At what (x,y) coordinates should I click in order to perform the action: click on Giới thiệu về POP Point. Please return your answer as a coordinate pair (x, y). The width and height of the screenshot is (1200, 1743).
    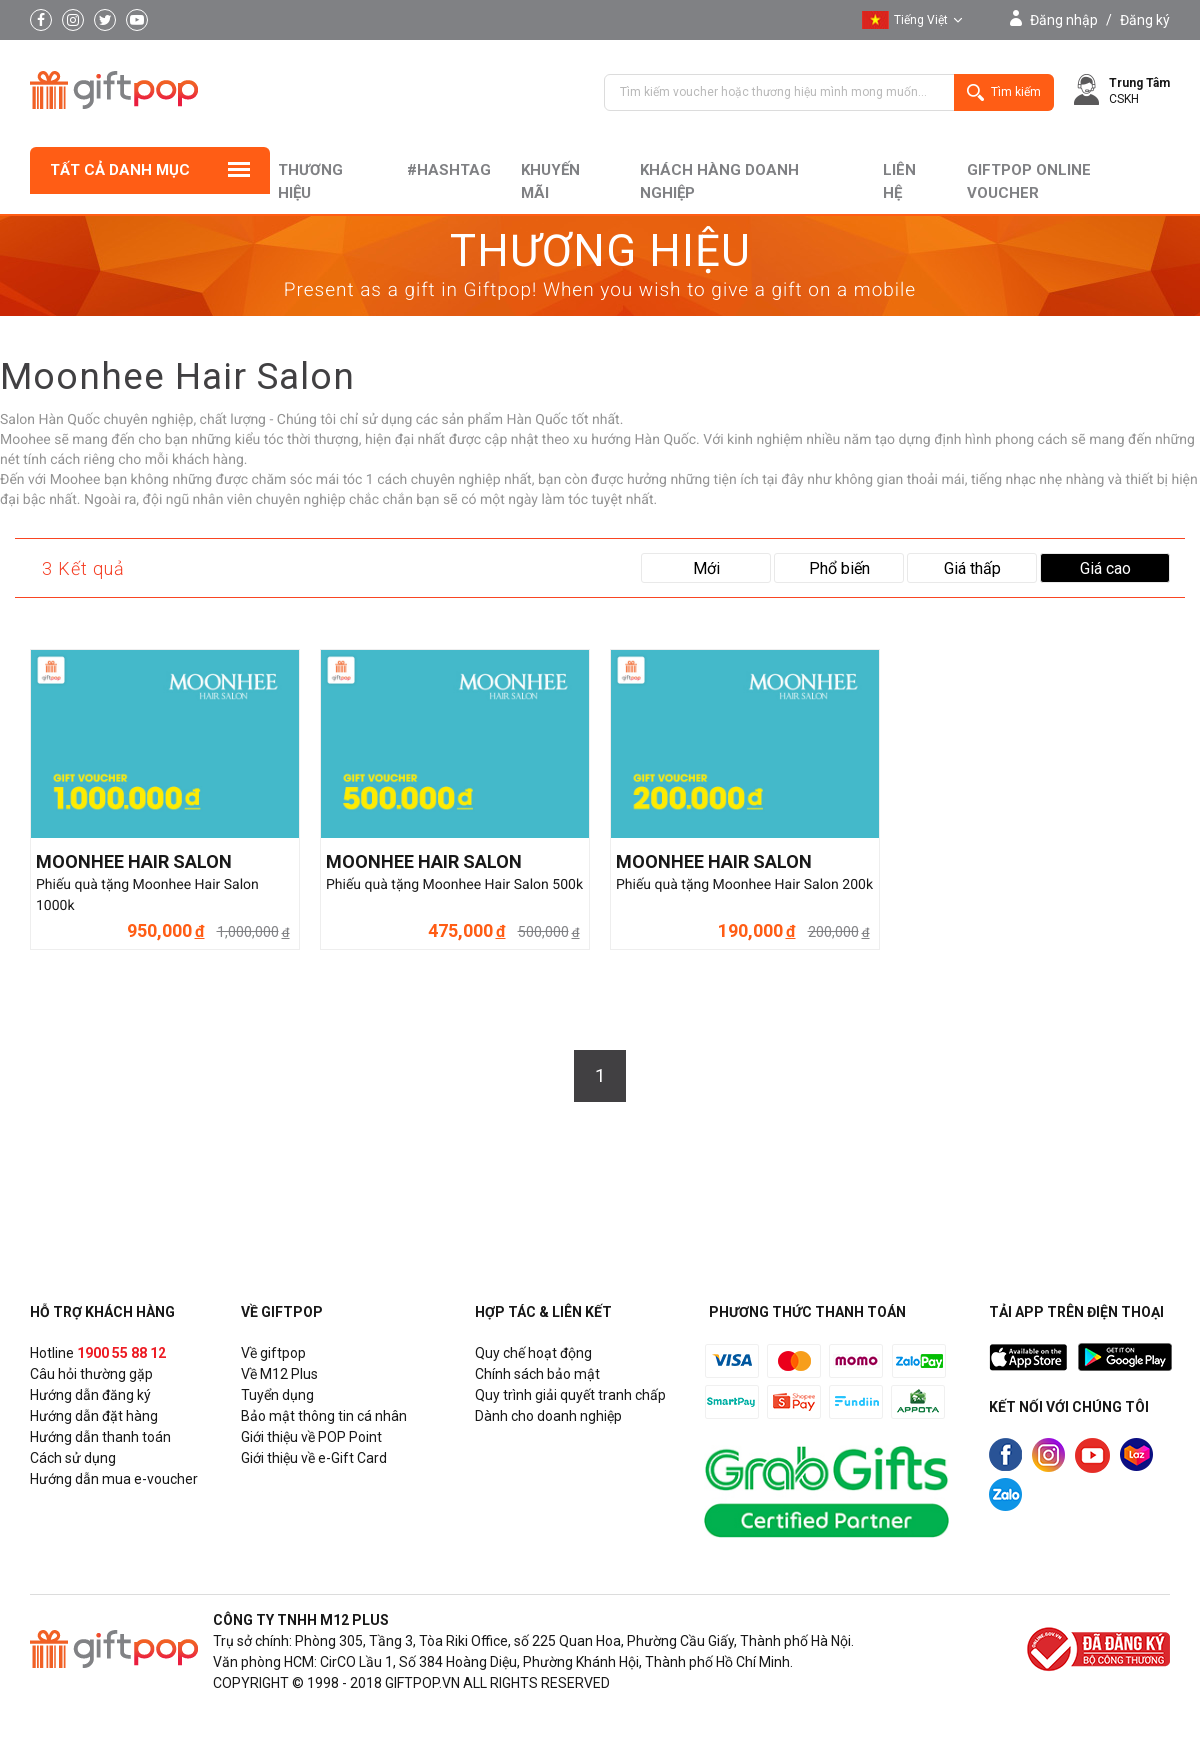
    Looking at the image, I should click on (311, 1437).